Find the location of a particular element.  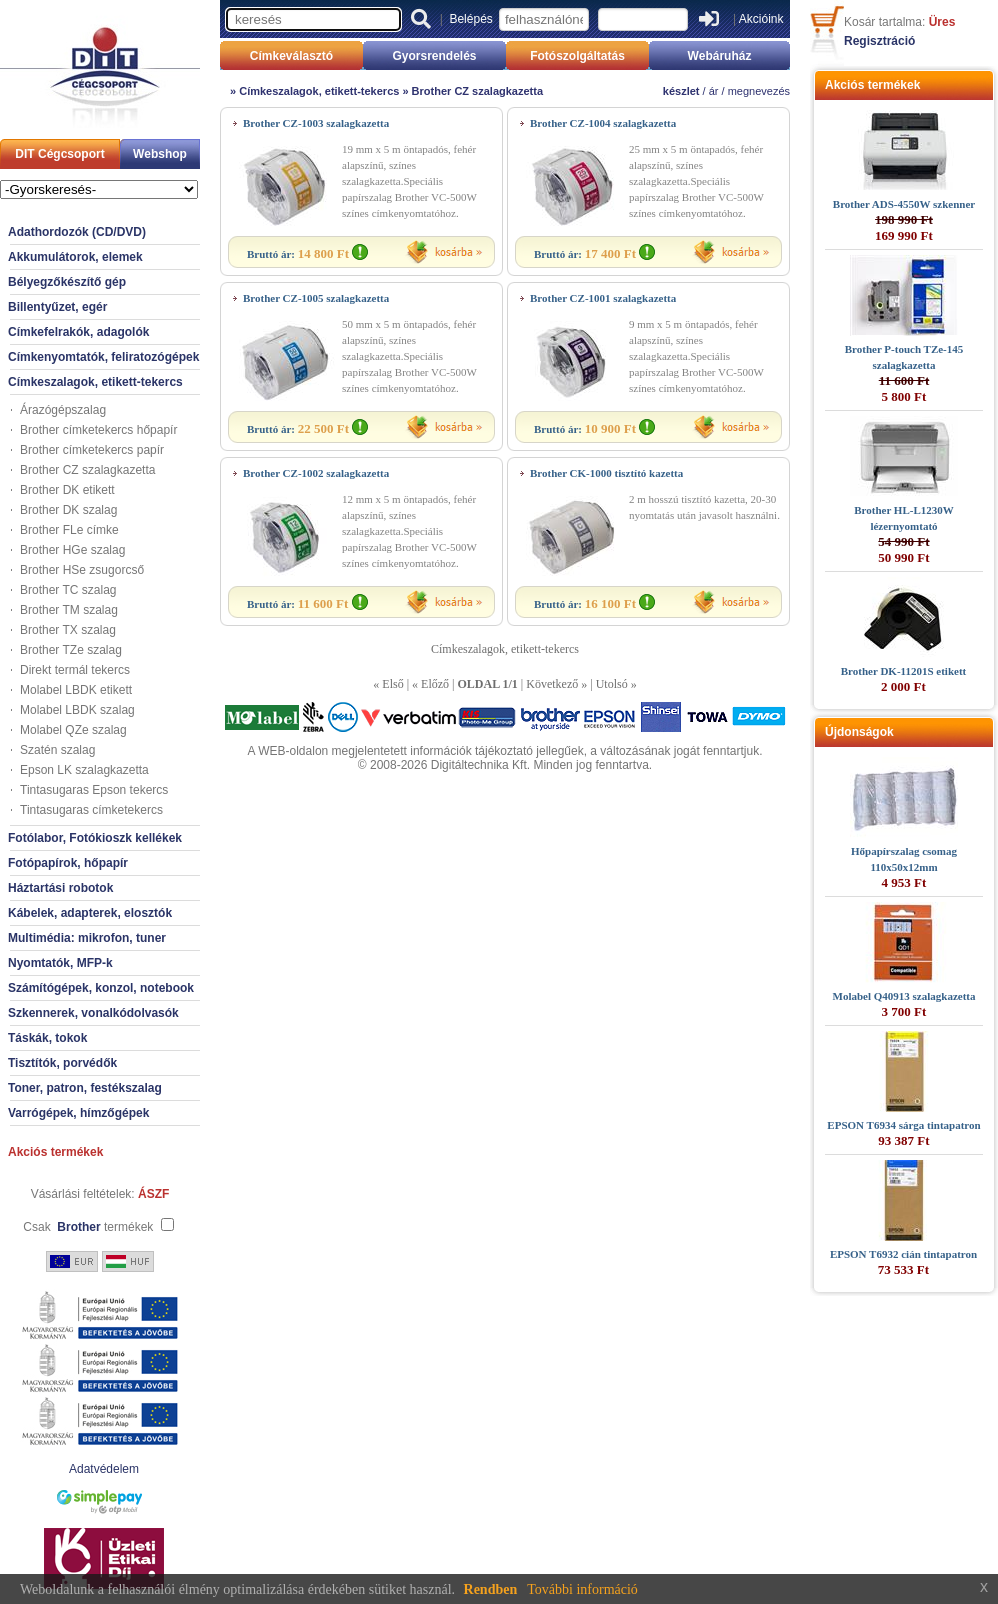

Brother DK etikett is located at coordinates (67, 490).